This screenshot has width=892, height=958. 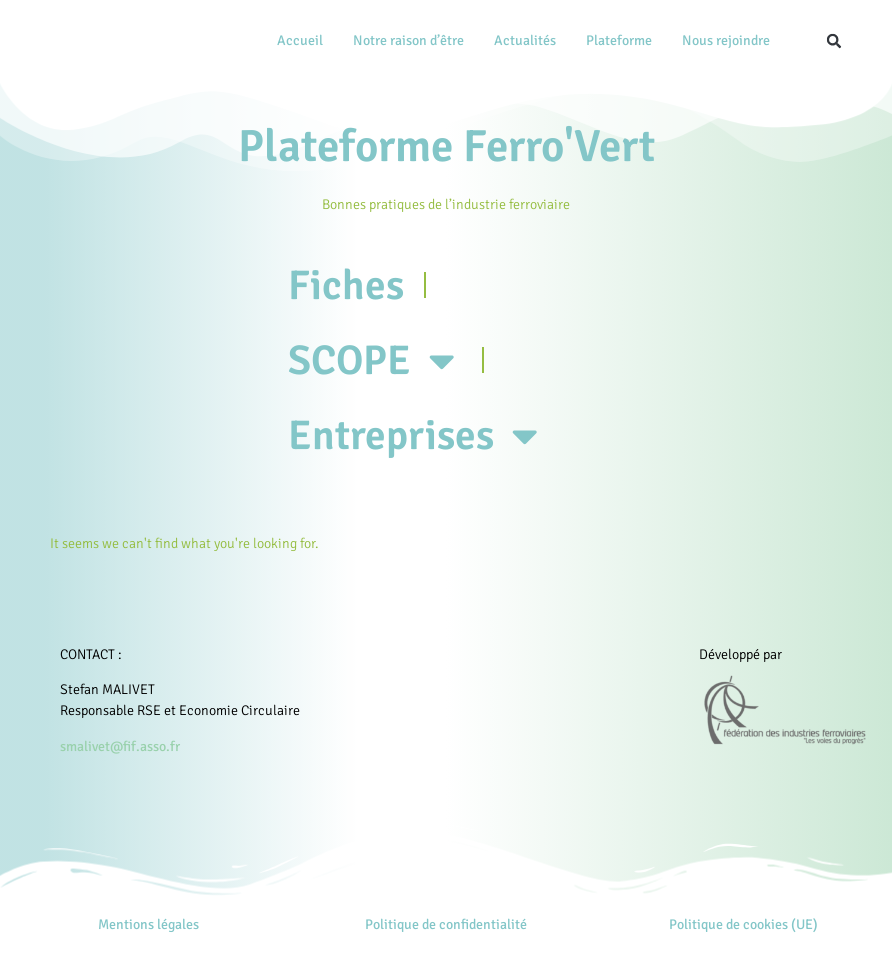 I want to click on [button], so click(x=834, y=41).